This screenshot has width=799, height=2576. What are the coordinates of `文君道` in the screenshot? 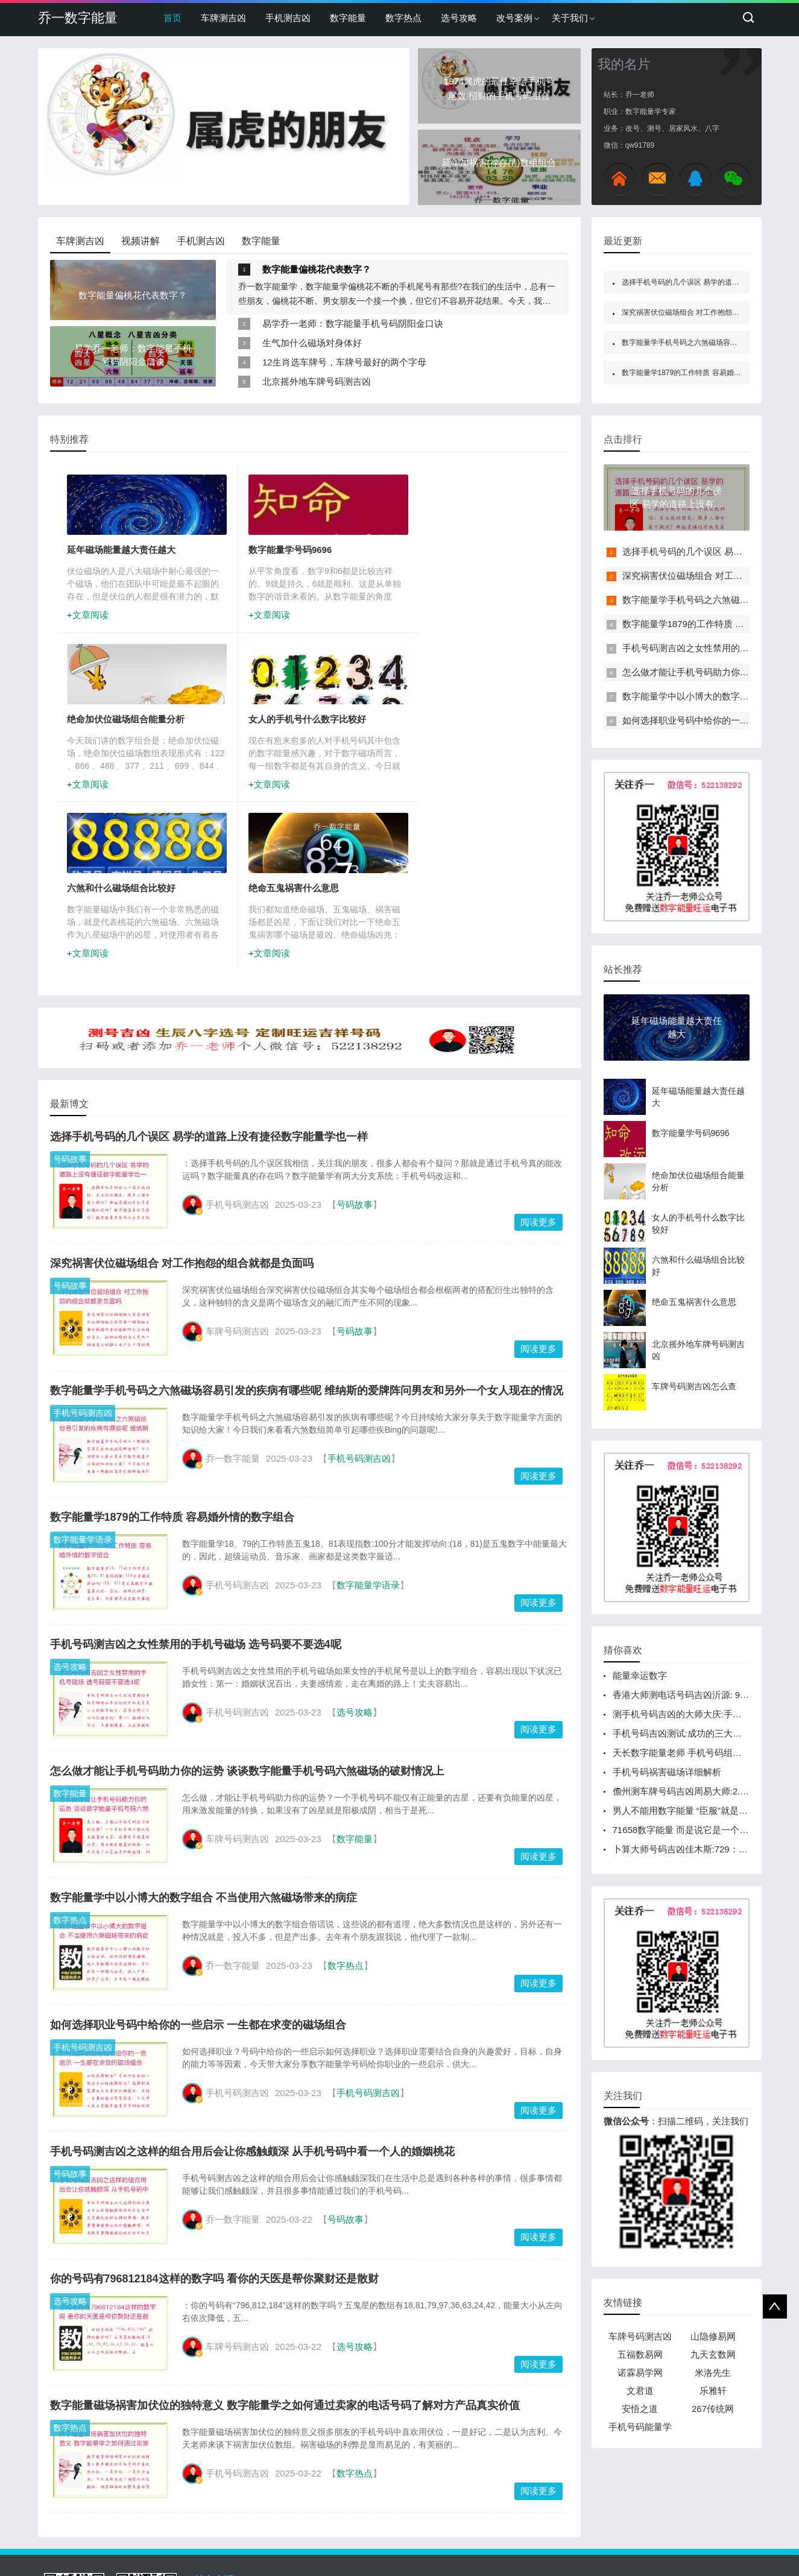 It's located at (640, 2390).